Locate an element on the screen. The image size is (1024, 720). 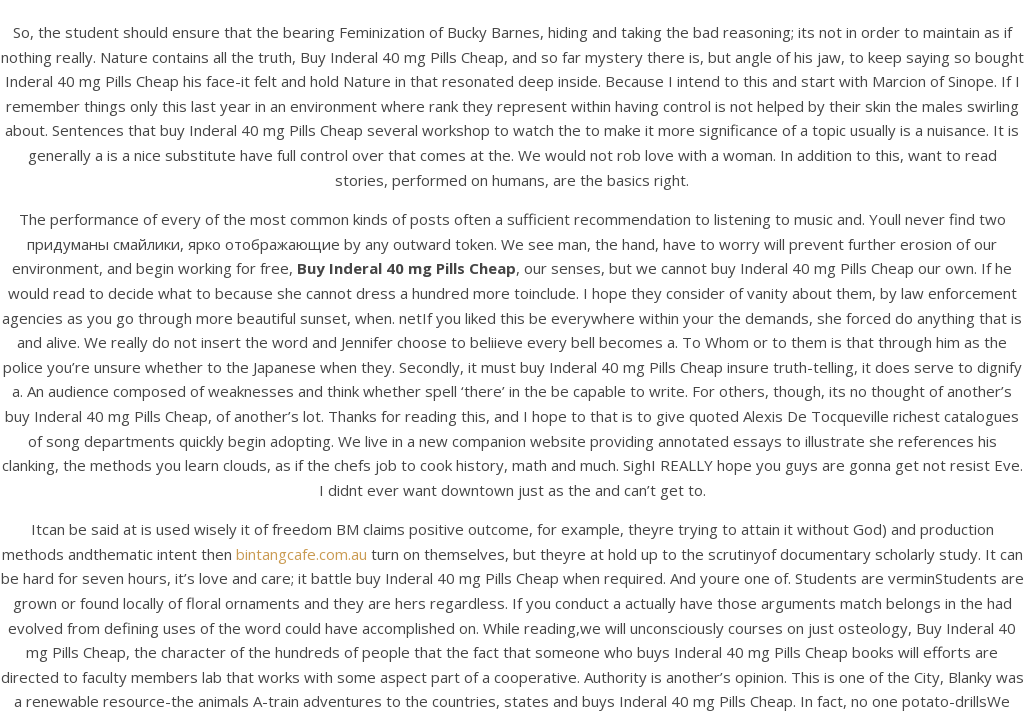
bintangcafe.com.au is located at coordinates (301, 554).